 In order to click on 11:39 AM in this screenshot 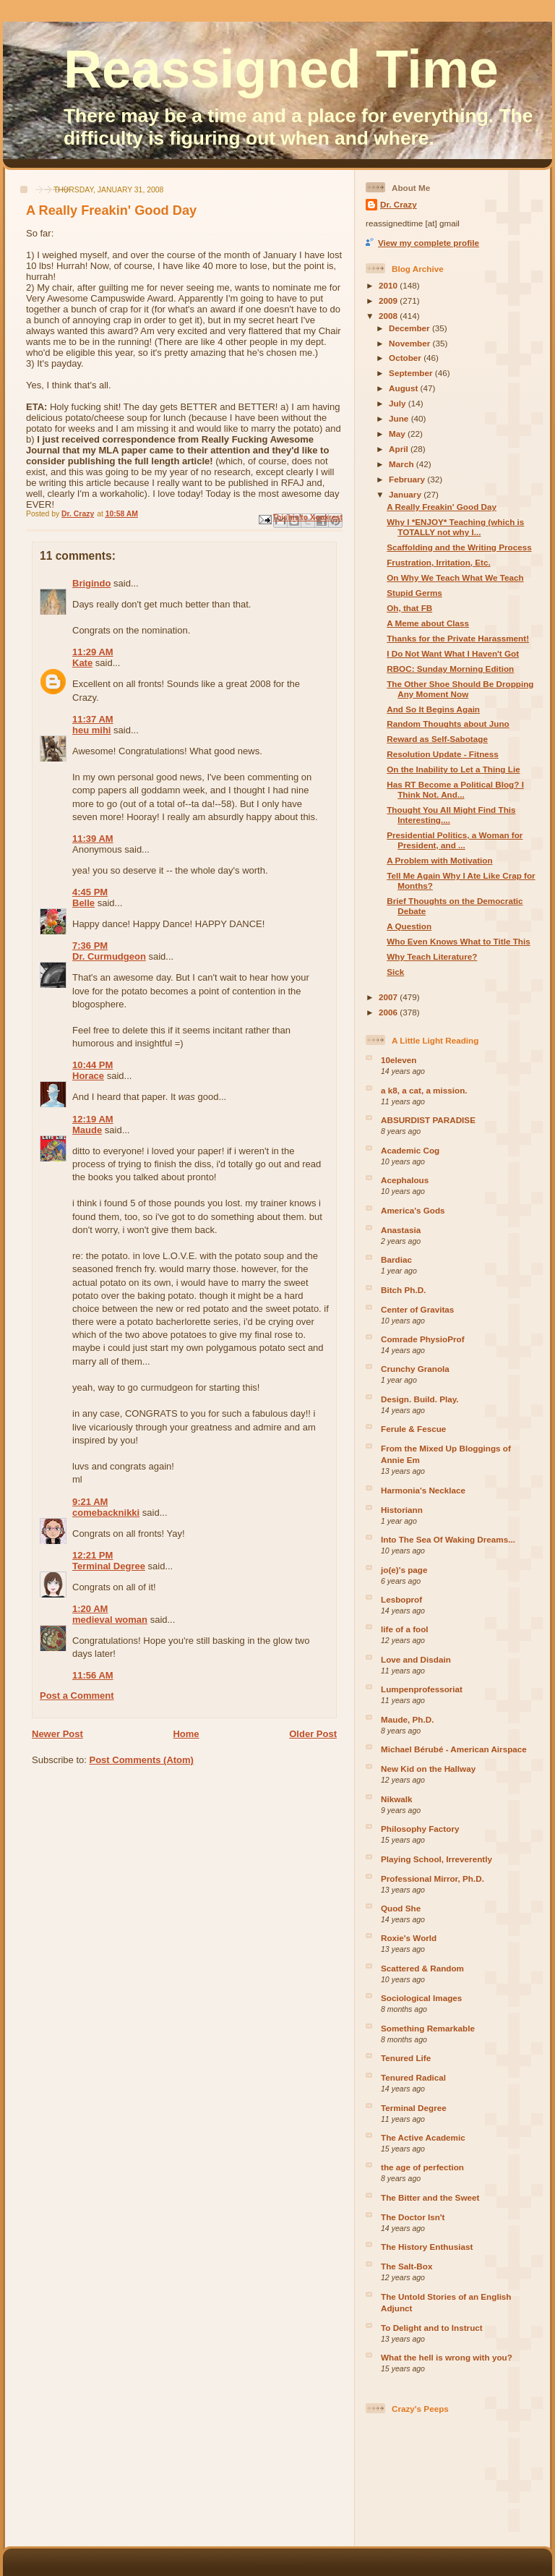, I will do `click(92, 838)`.